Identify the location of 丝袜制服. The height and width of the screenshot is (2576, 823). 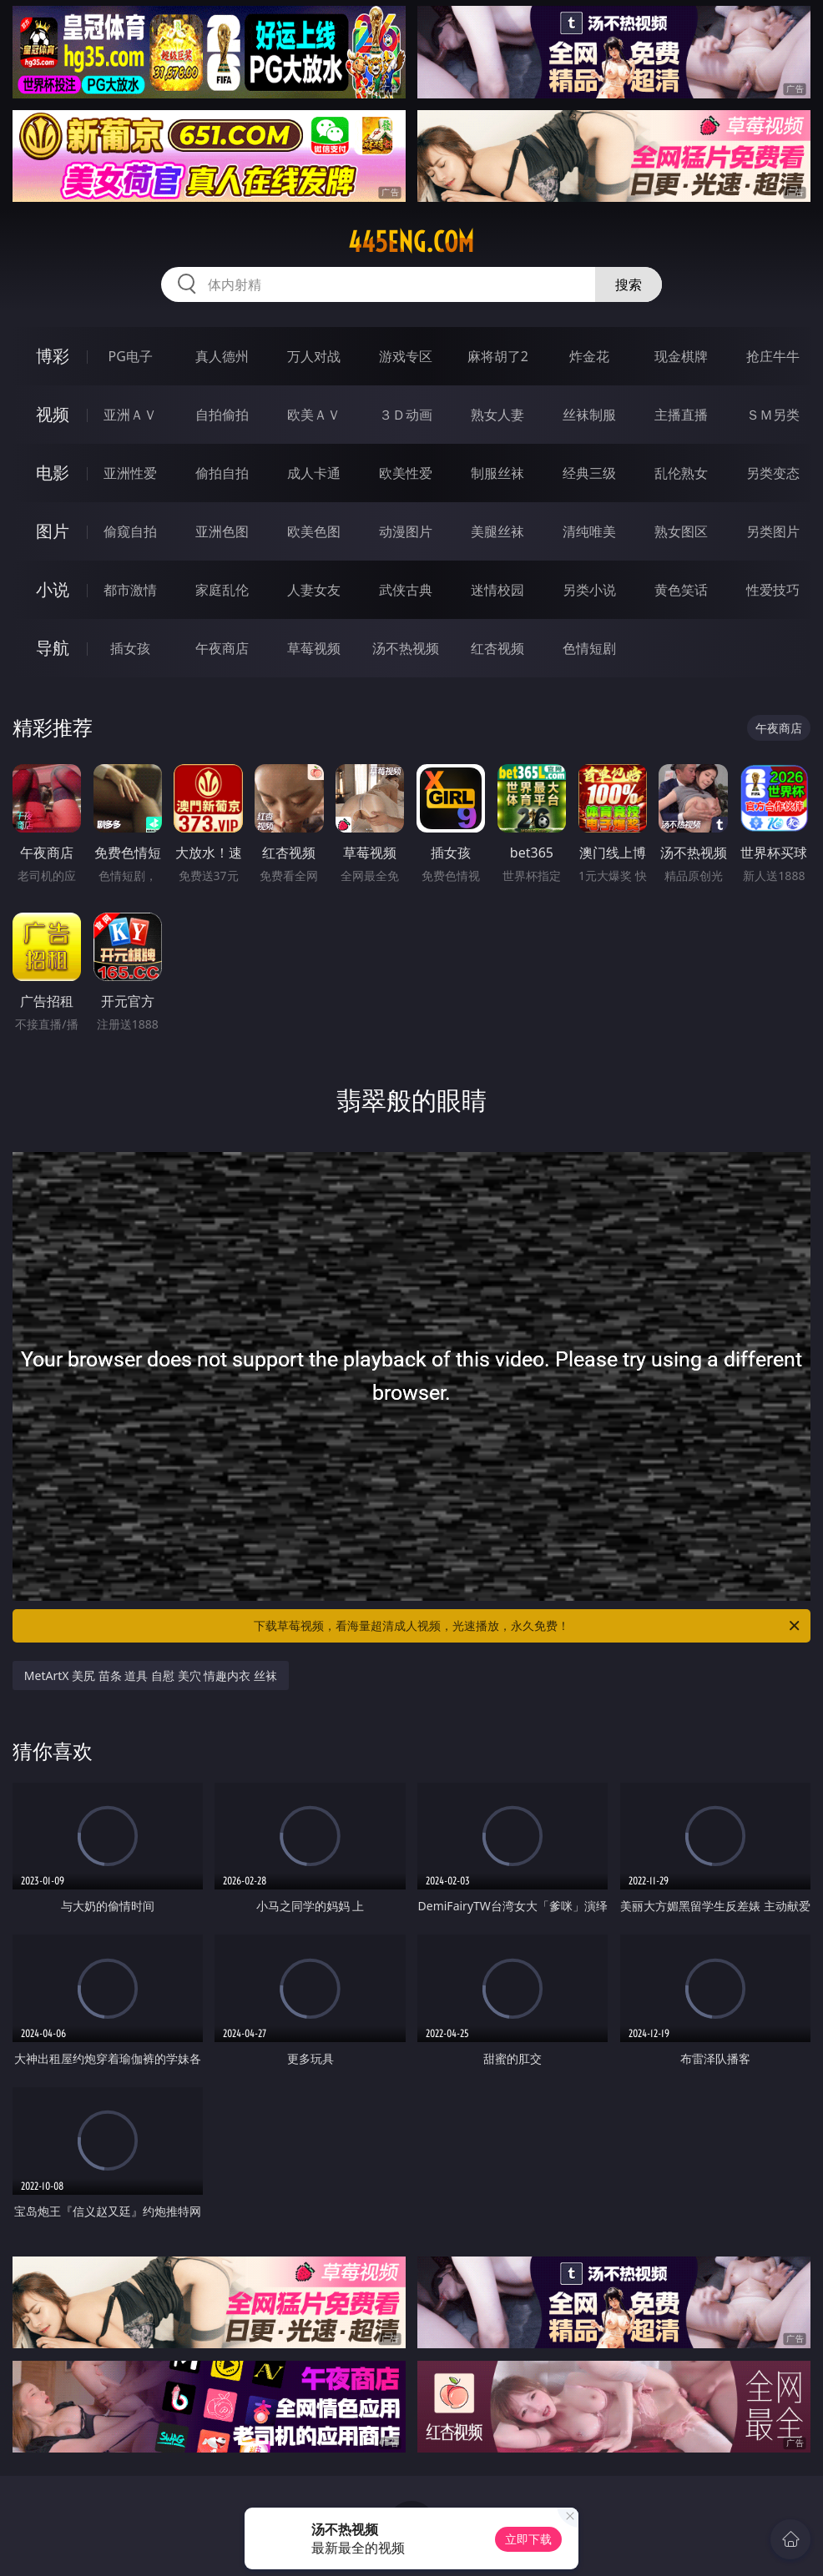
(589, 414).